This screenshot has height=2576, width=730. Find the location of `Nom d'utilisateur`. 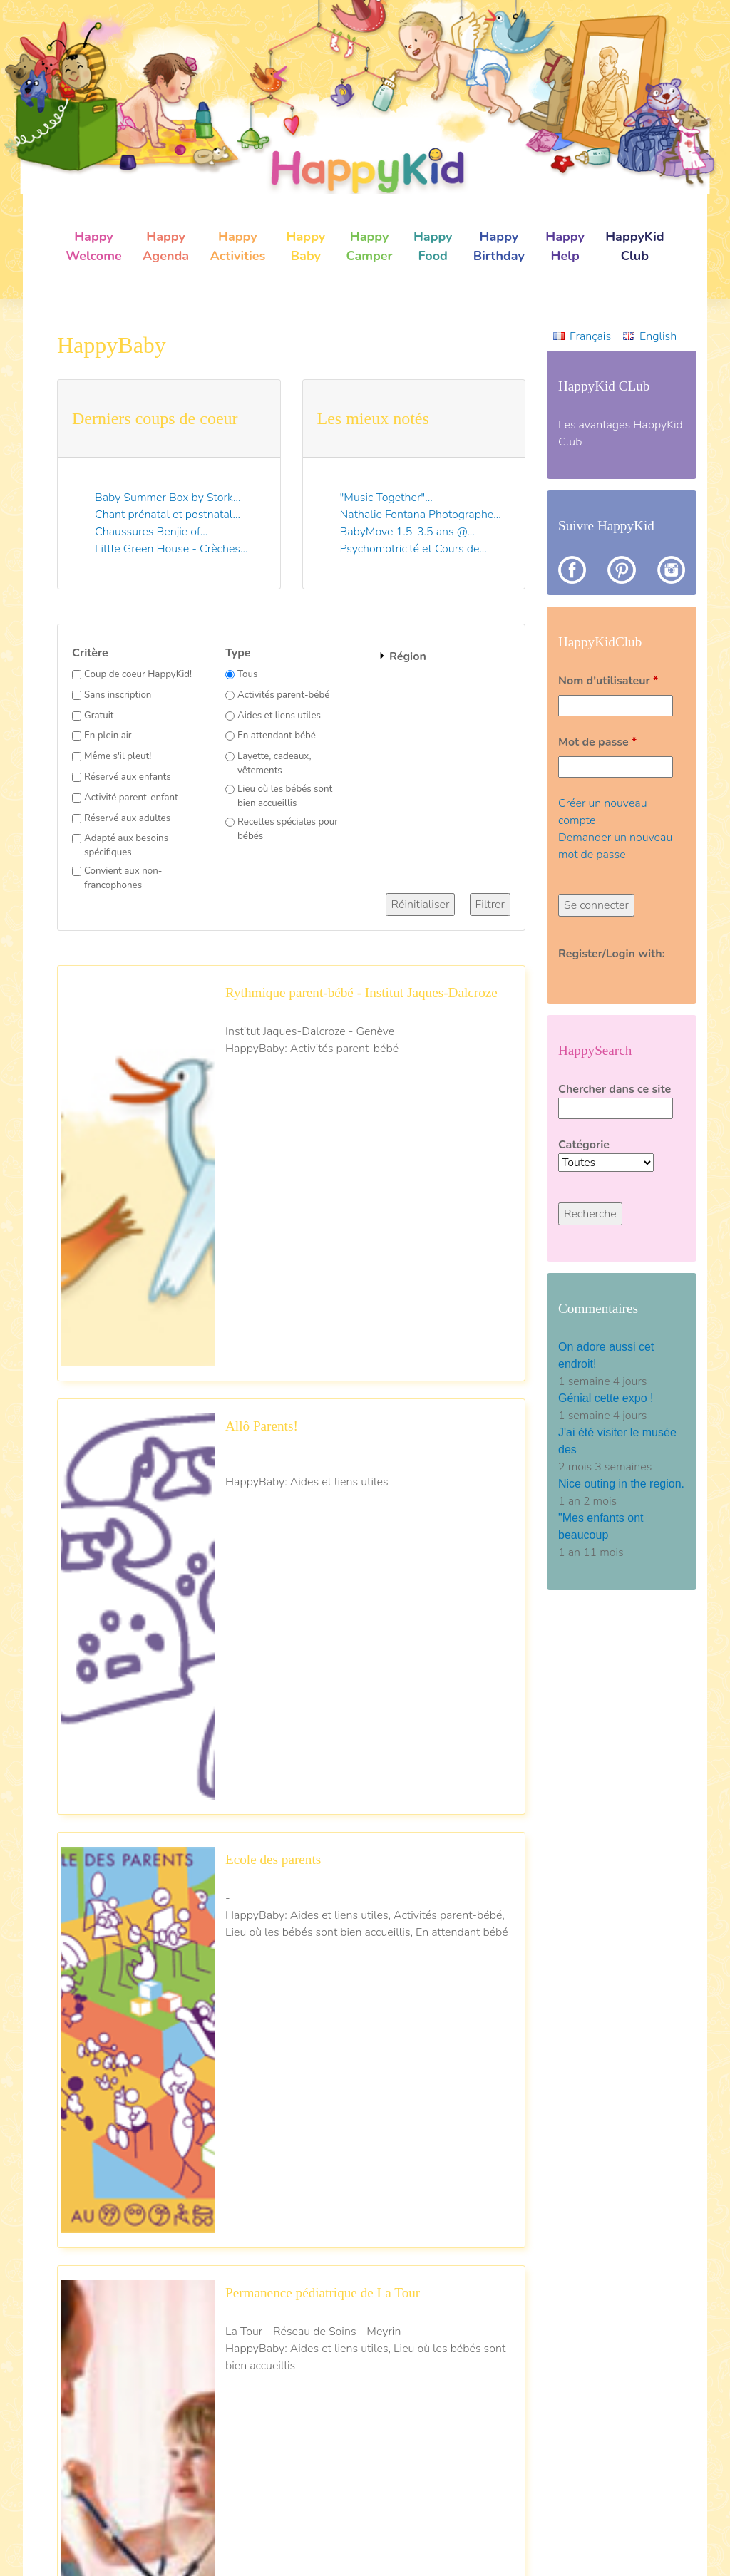

Nom d'utilisateur is located at coordinates (608, 681).